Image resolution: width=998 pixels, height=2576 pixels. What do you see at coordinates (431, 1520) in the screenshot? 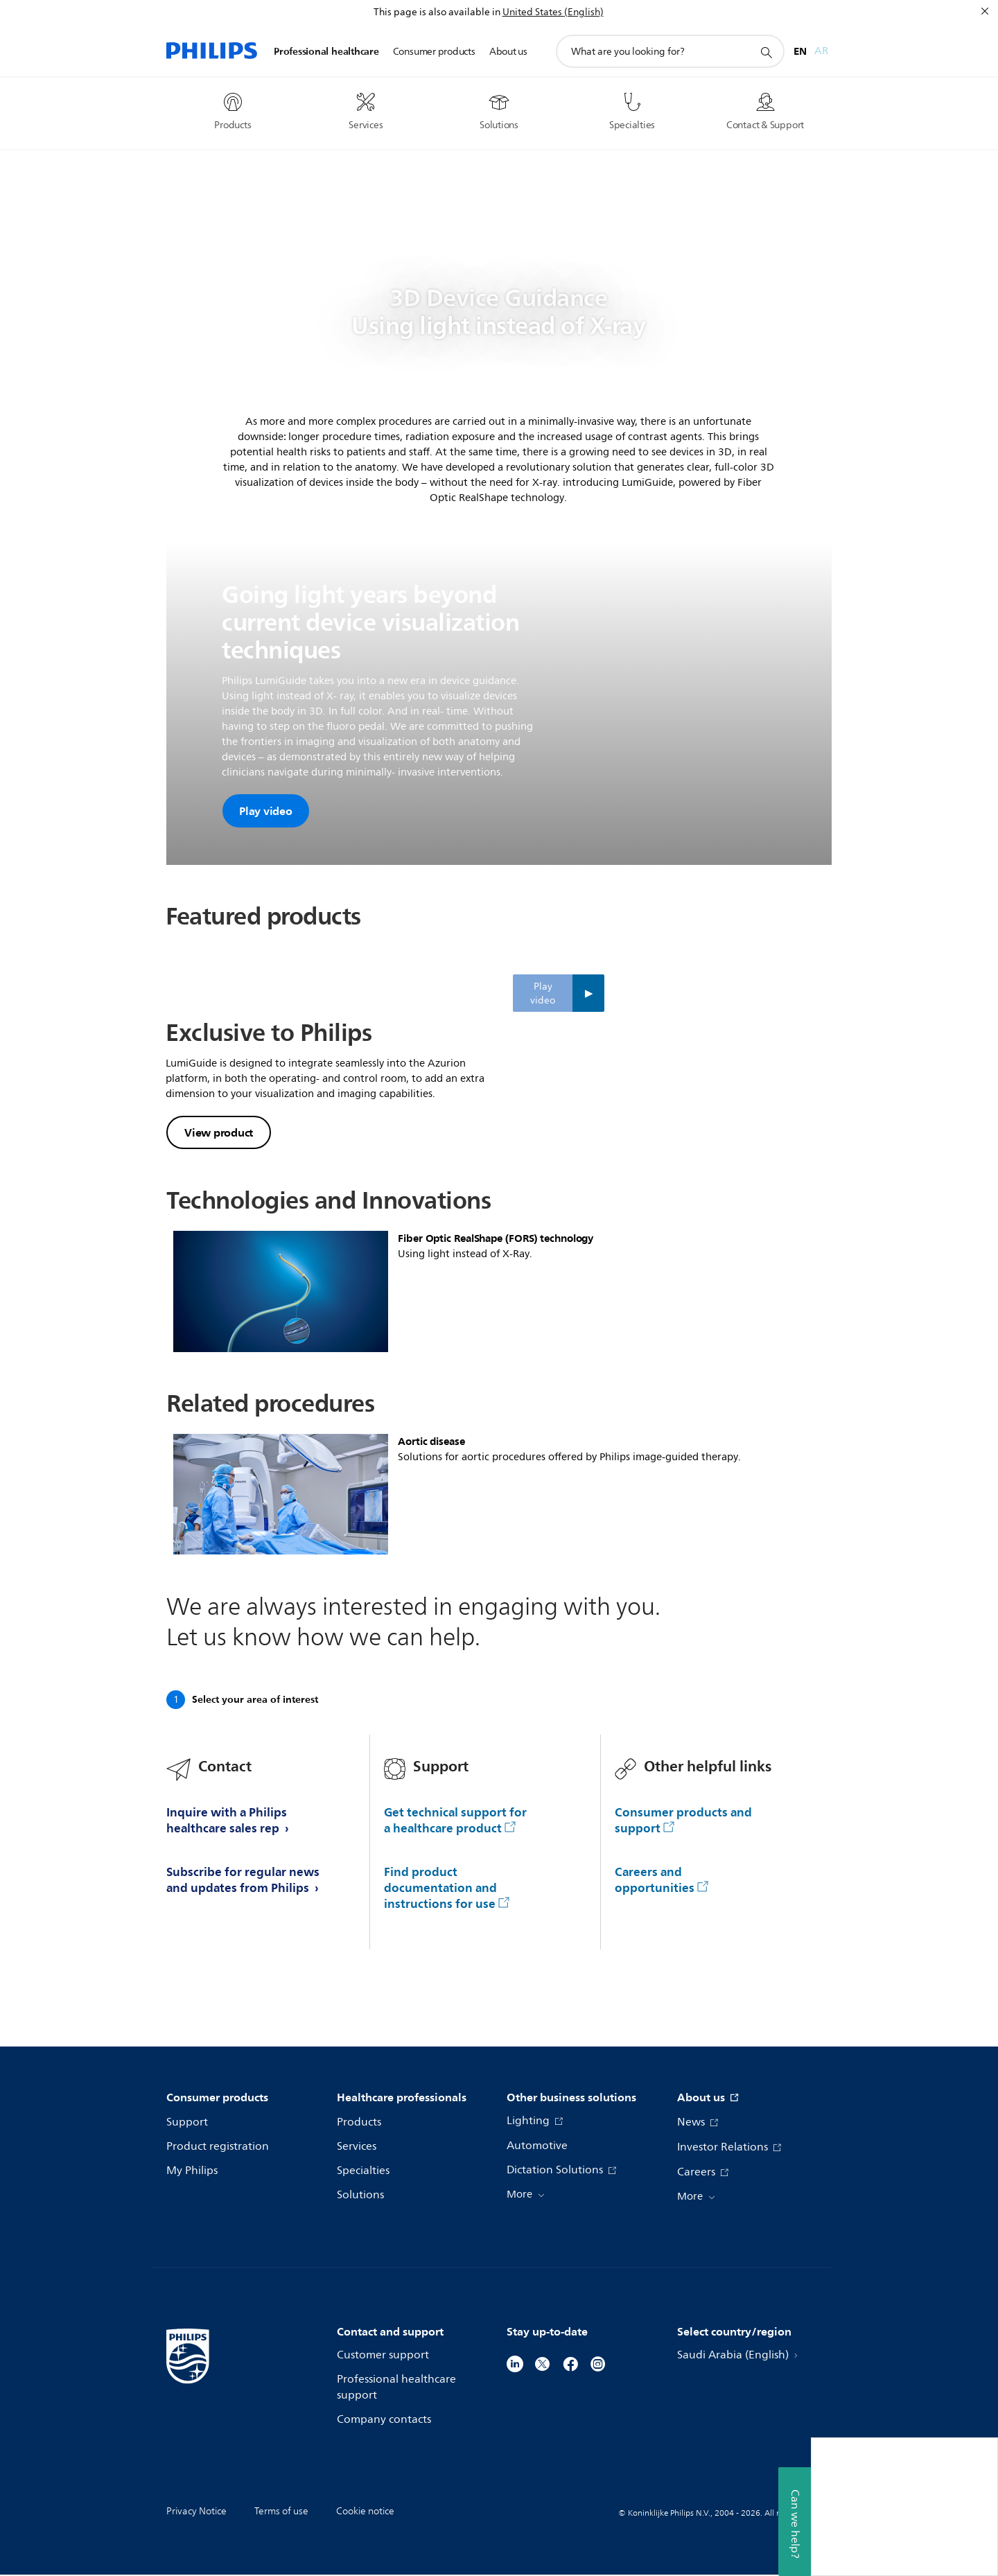
I see `Aortic disease` at bounding box center [431, 1520].